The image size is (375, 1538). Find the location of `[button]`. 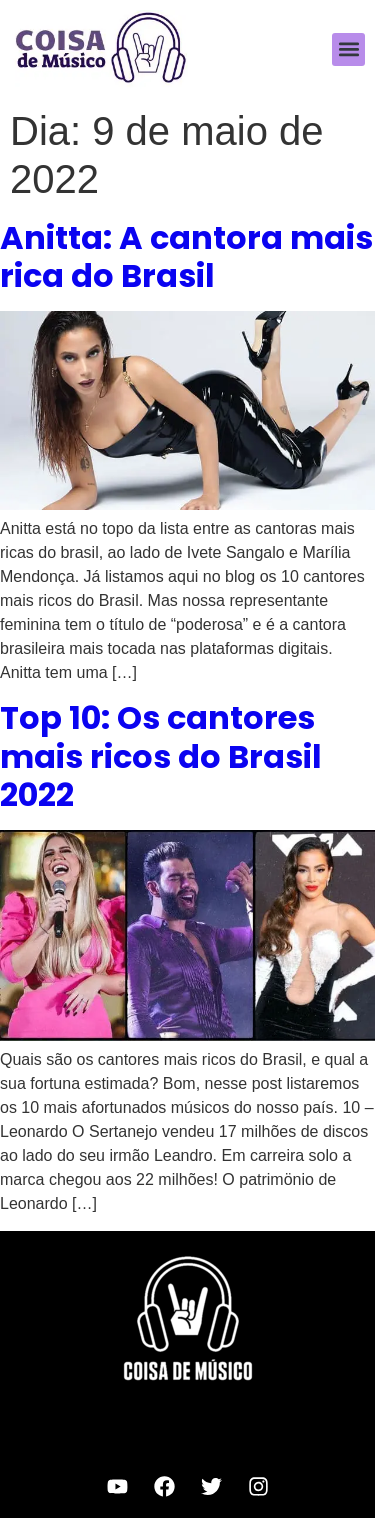

[button] is located at coordinates (348, 49).